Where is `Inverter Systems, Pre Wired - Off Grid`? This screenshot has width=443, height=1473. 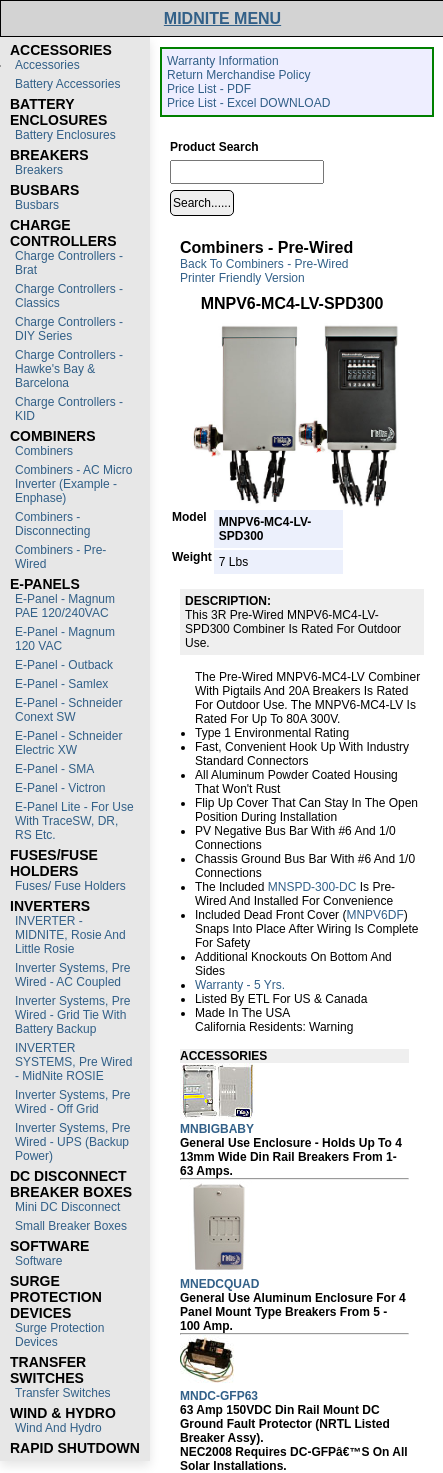 Inverter Systems, Pre Wired - Off Grid is located at coordinates (72, 1102).